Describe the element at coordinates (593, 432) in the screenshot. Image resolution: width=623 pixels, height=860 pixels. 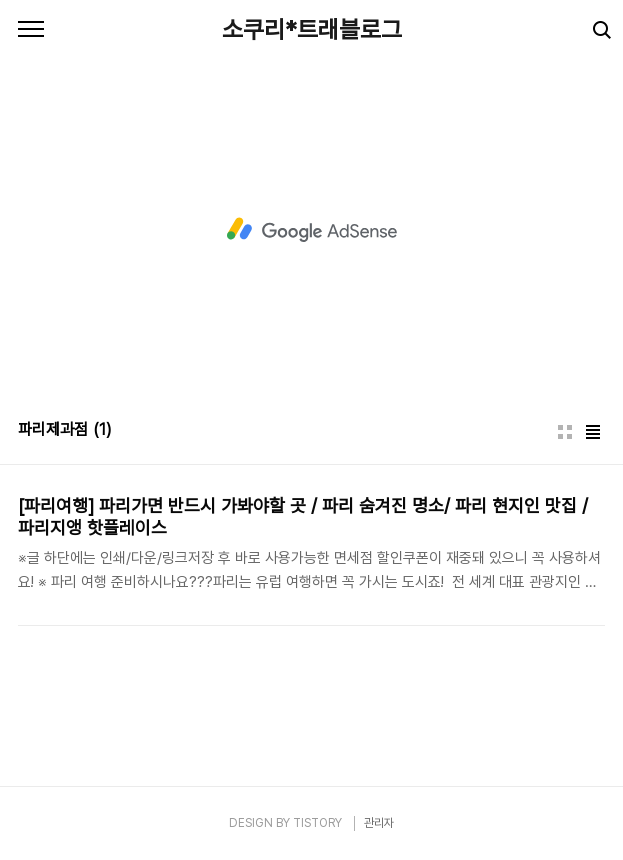
I see `리스트형` at that location.